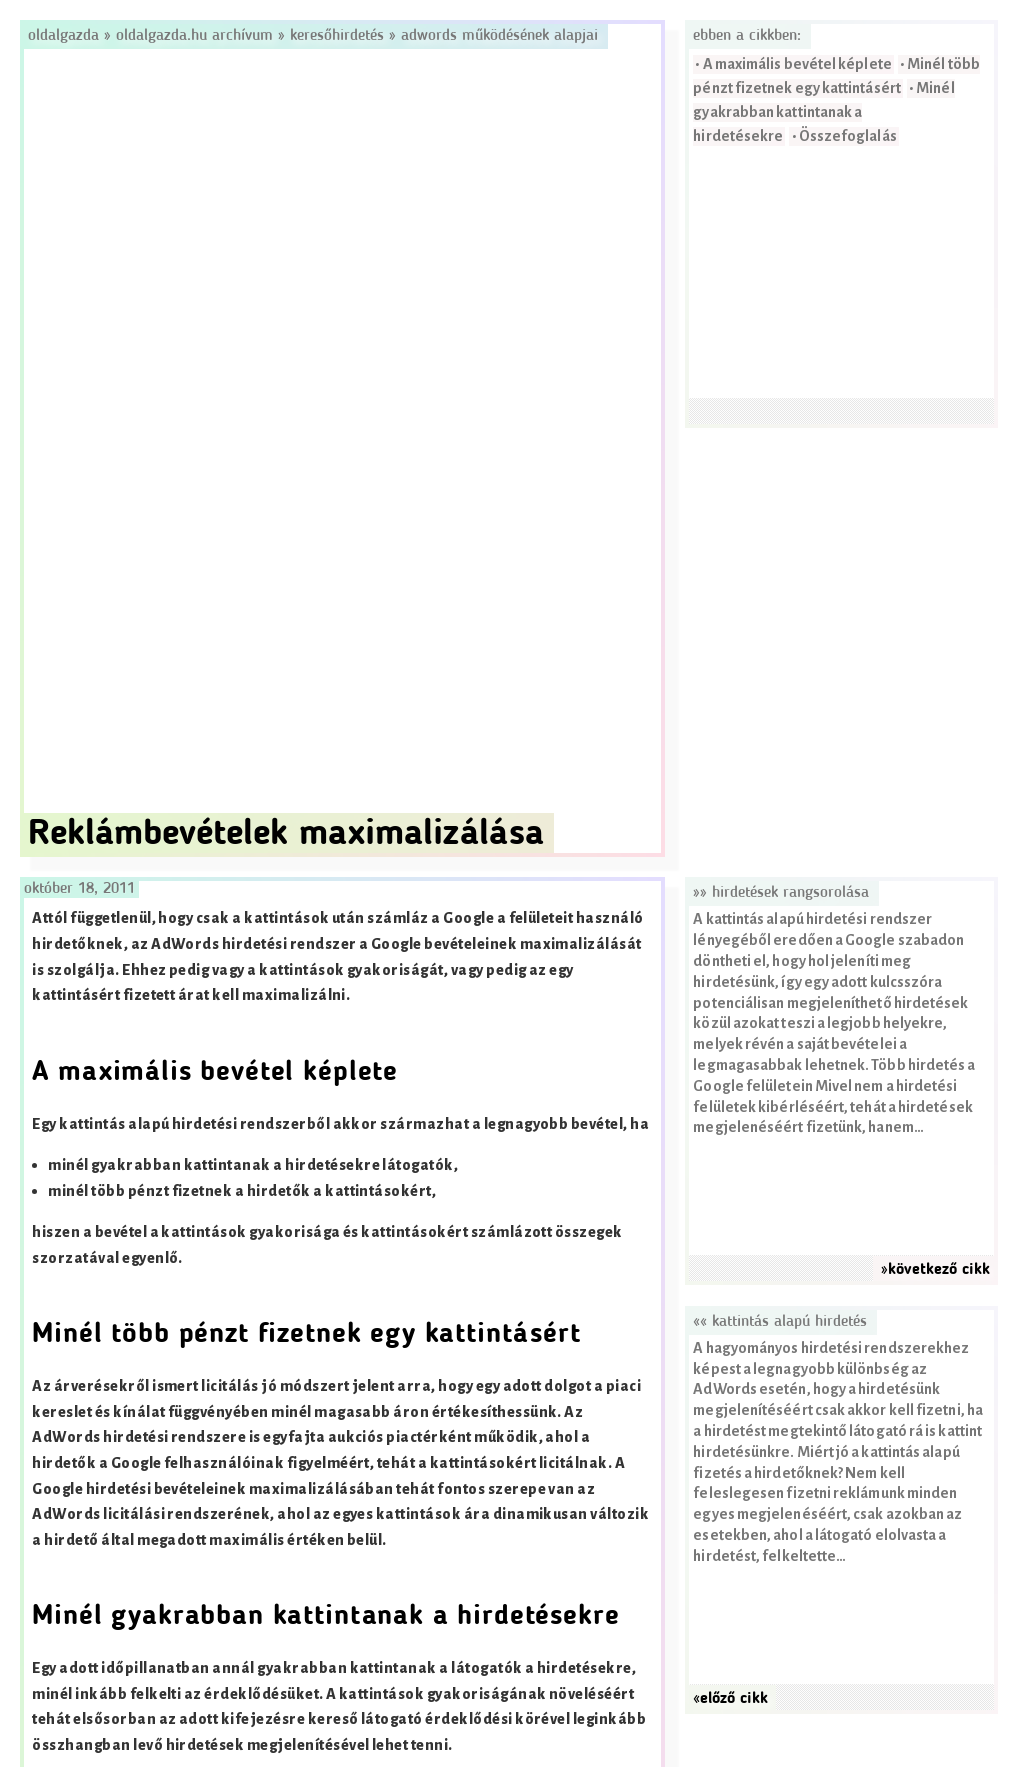 This screenshot has height=1767, width=1018. What do you see at coordinates (66, 36) in the screenshot?
I see `Oldalgazda` at bounding box center [66, 36].